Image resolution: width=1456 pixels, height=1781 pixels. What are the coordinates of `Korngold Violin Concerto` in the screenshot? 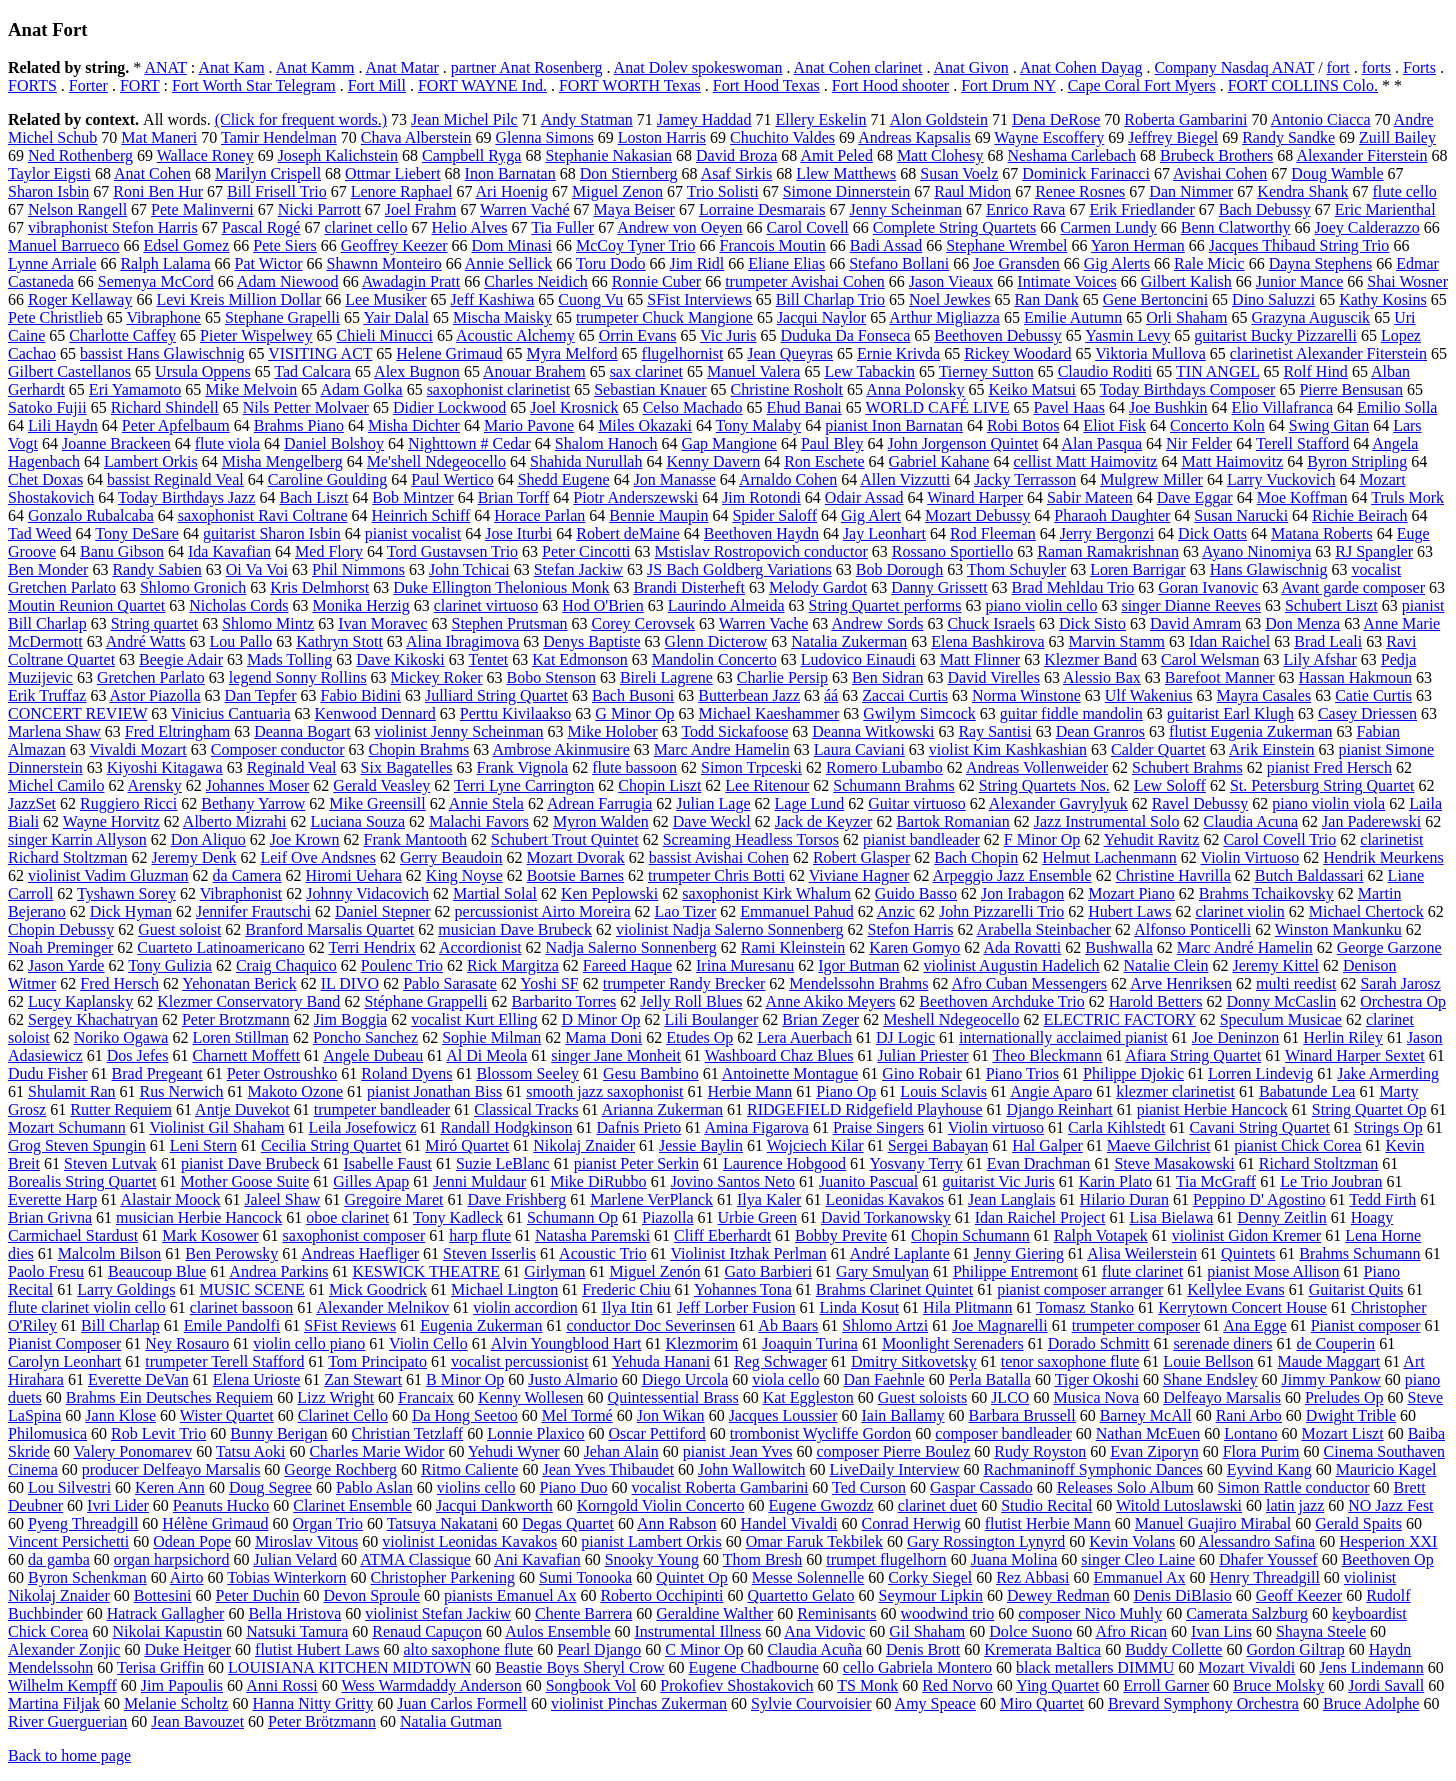 It's located at (661, 1505).